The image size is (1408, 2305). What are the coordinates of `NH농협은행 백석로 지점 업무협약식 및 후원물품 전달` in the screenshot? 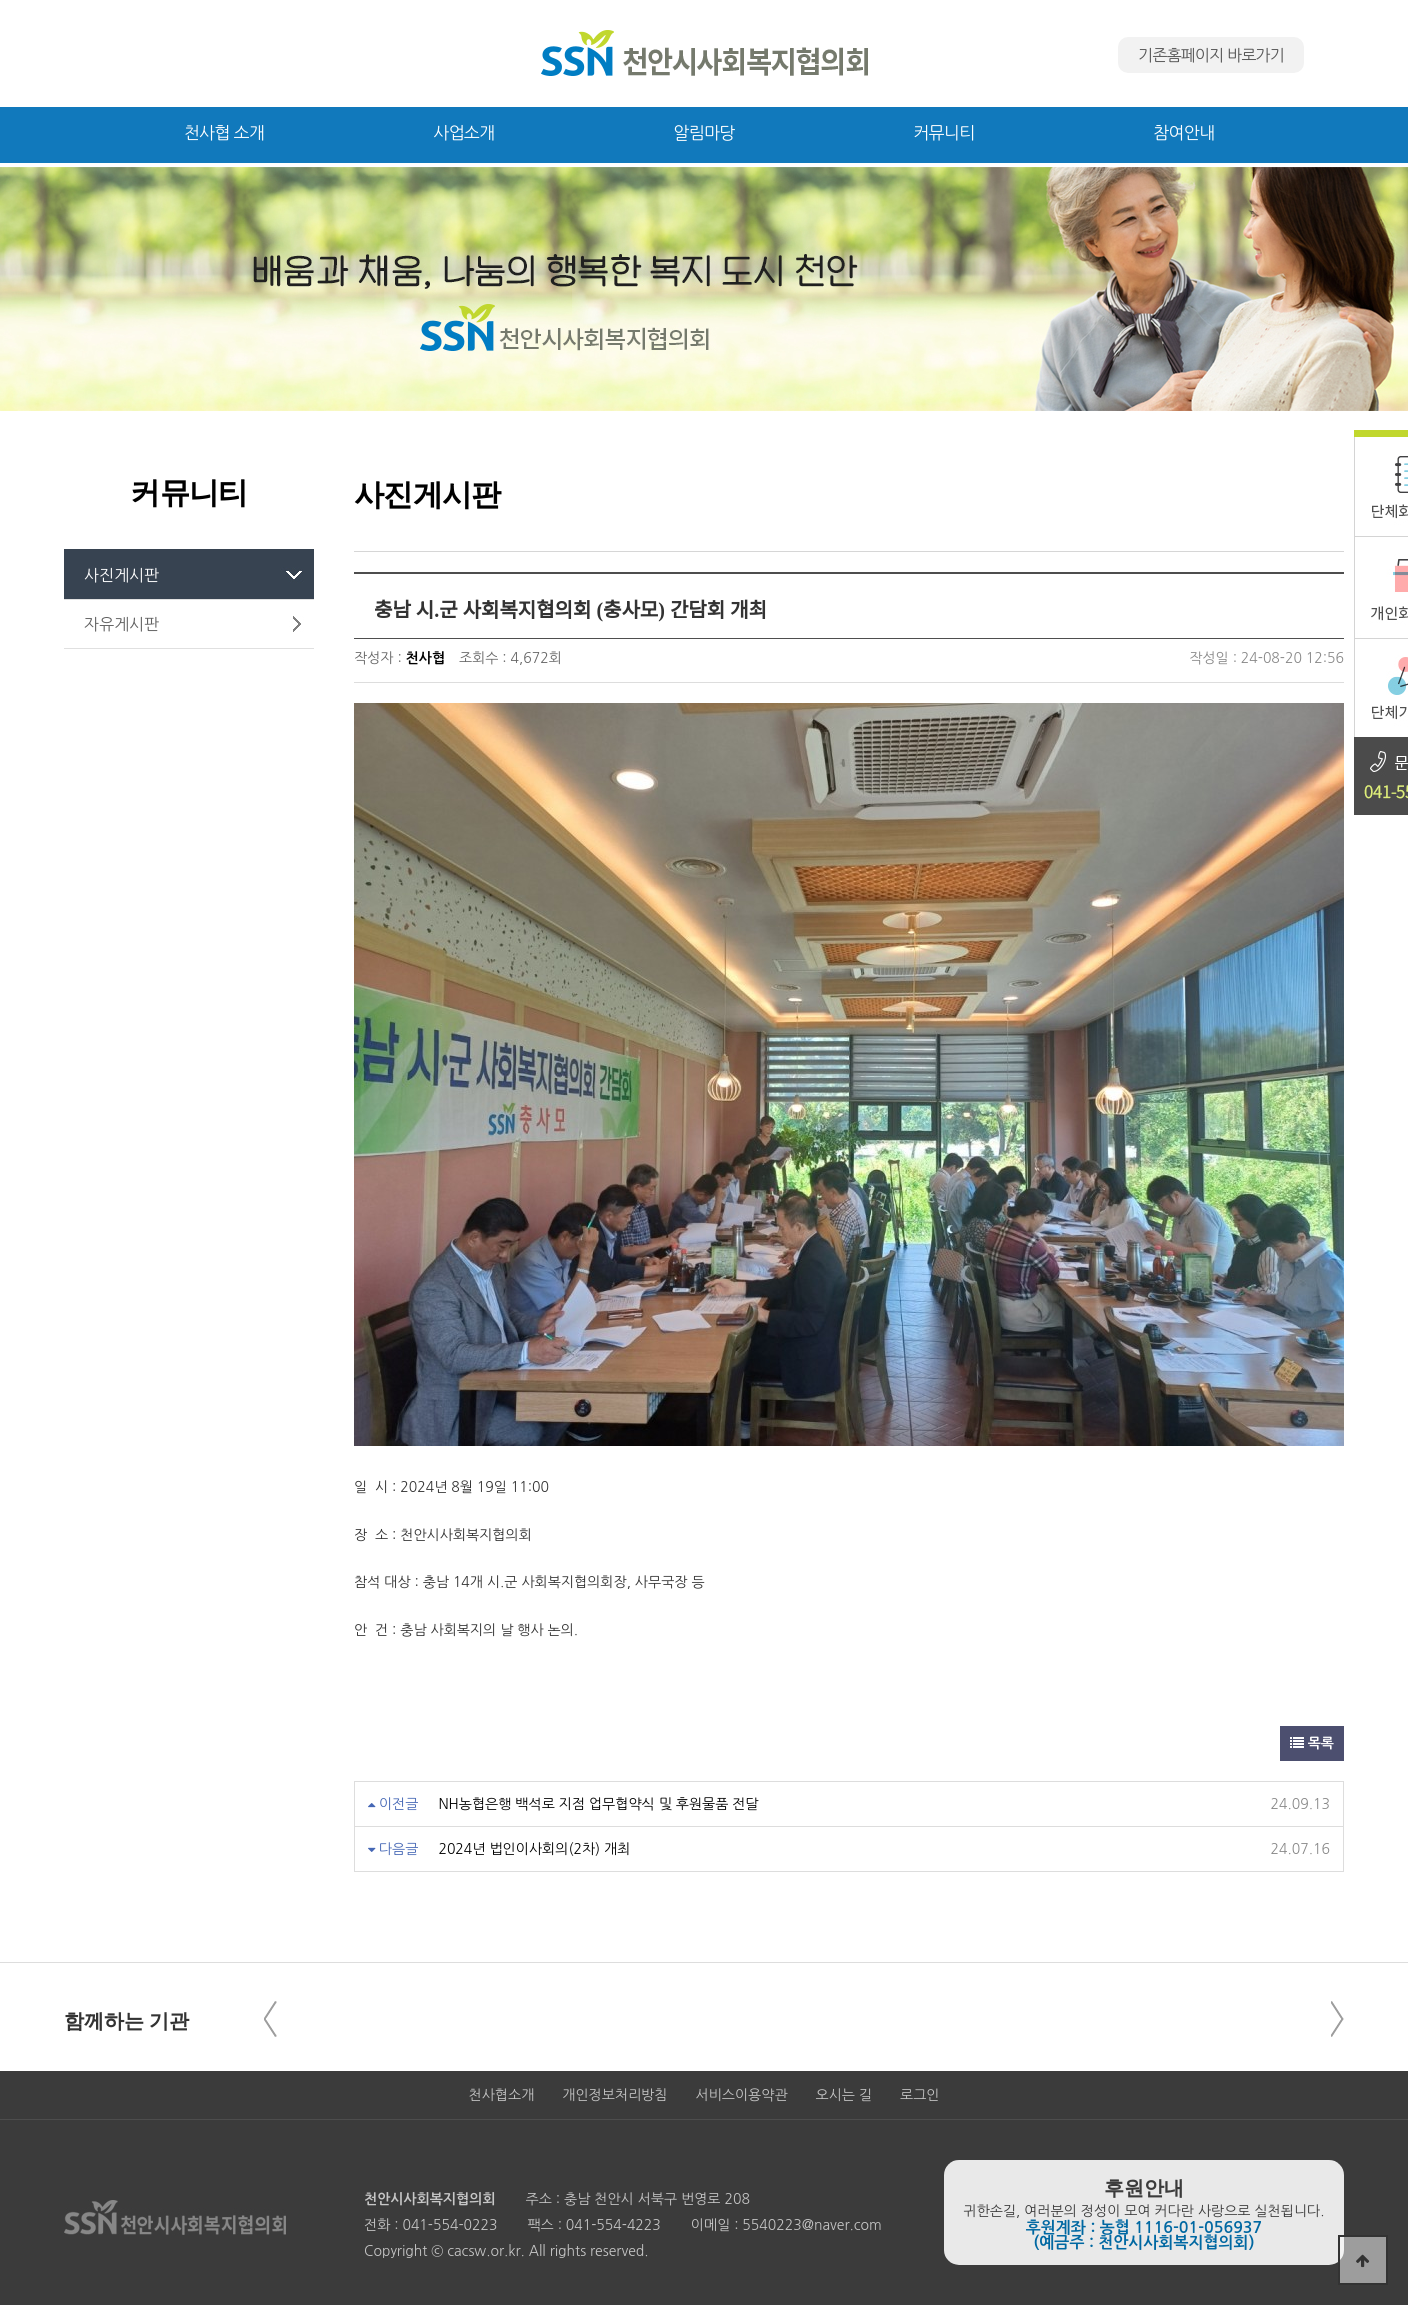 It's located at (598, 1804).